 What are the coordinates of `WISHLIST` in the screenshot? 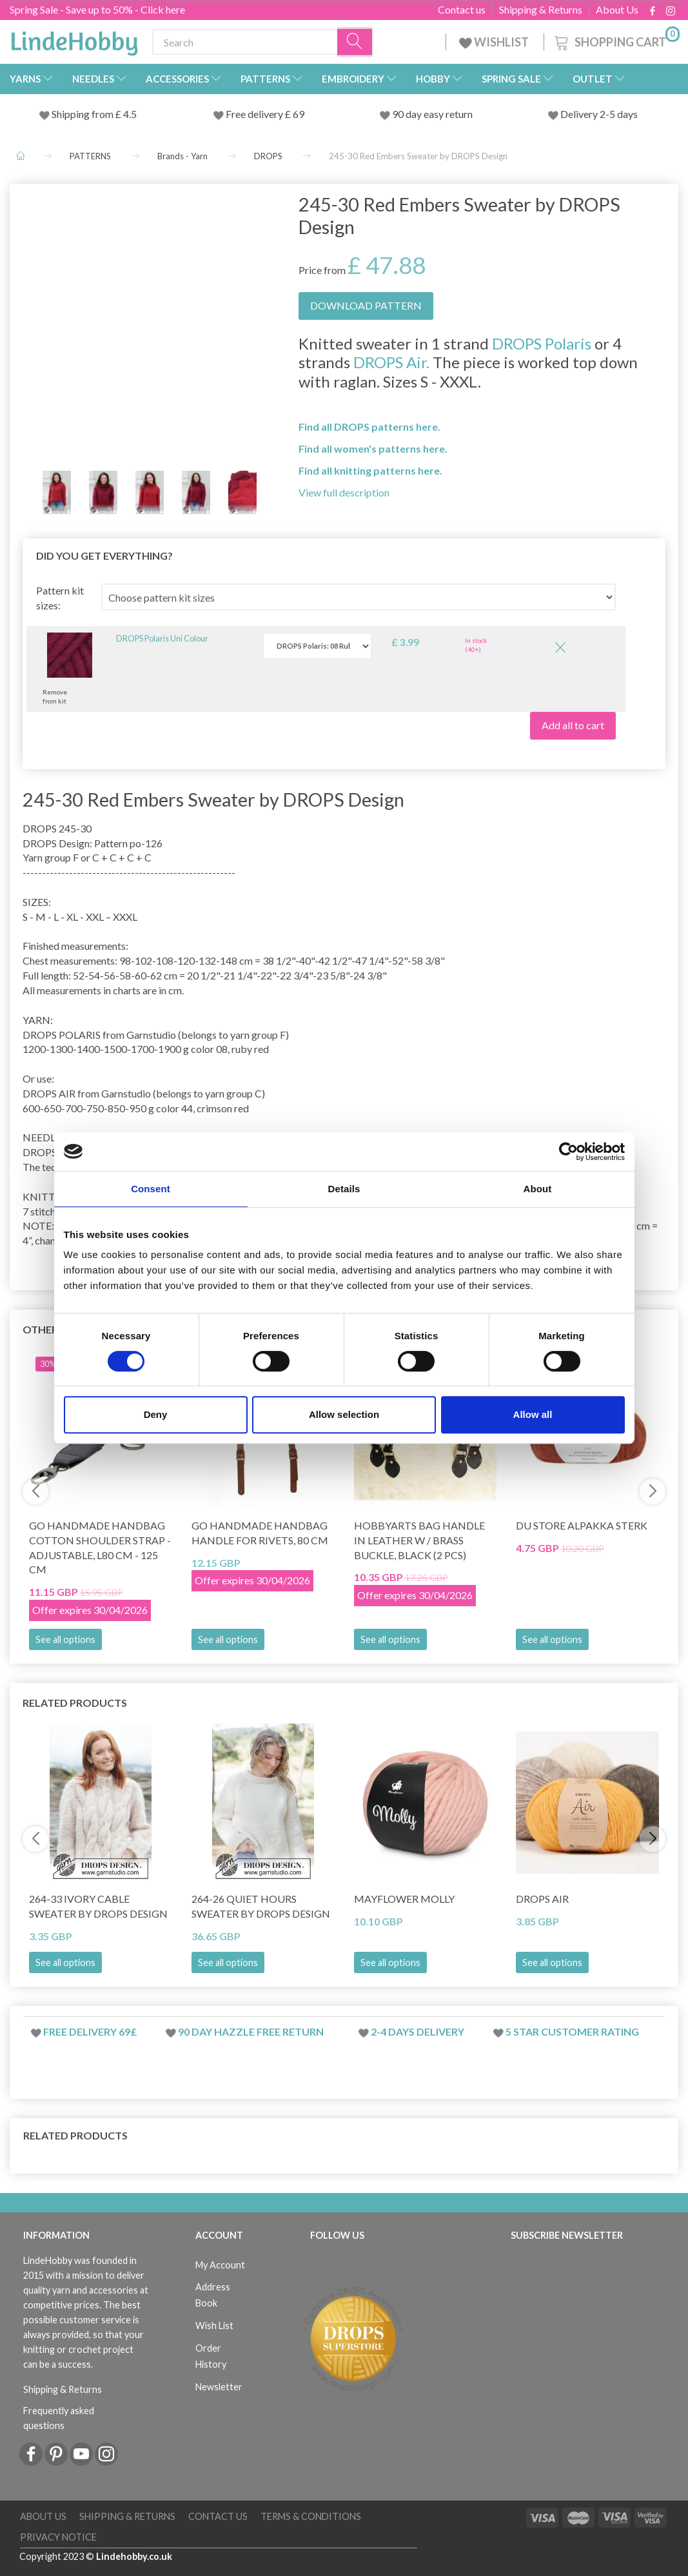 It's located at (495, 42).